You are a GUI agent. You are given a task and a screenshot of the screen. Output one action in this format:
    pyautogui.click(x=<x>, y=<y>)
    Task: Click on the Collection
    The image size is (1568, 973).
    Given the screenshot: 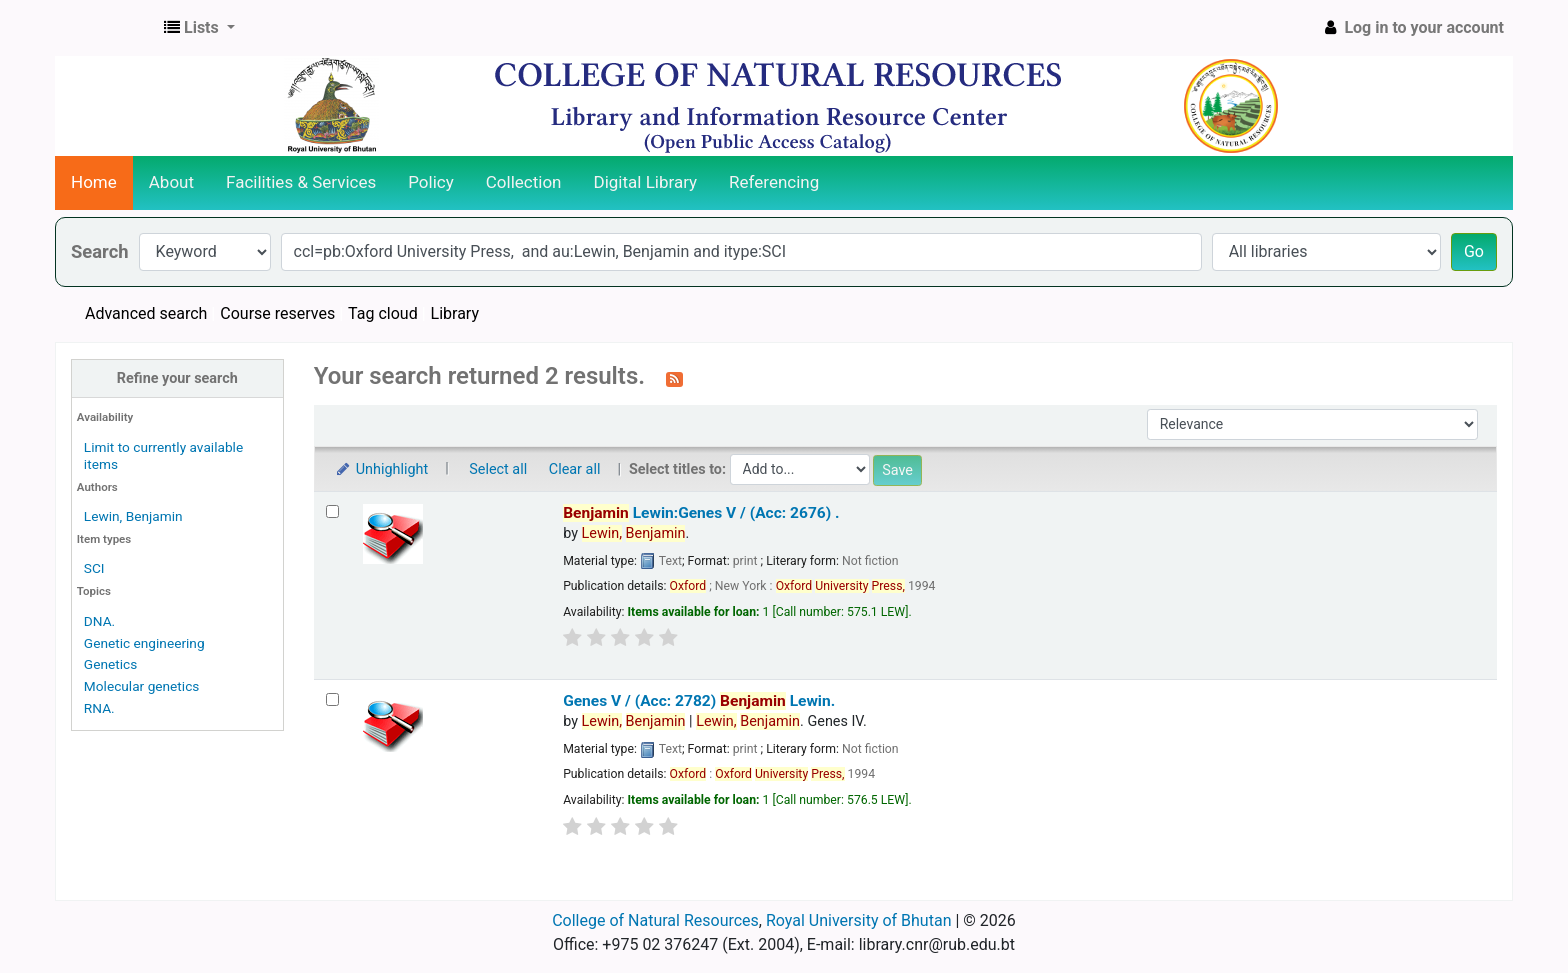 What is the action you would take?
    pyautogui.click(x=524, y=182)
    